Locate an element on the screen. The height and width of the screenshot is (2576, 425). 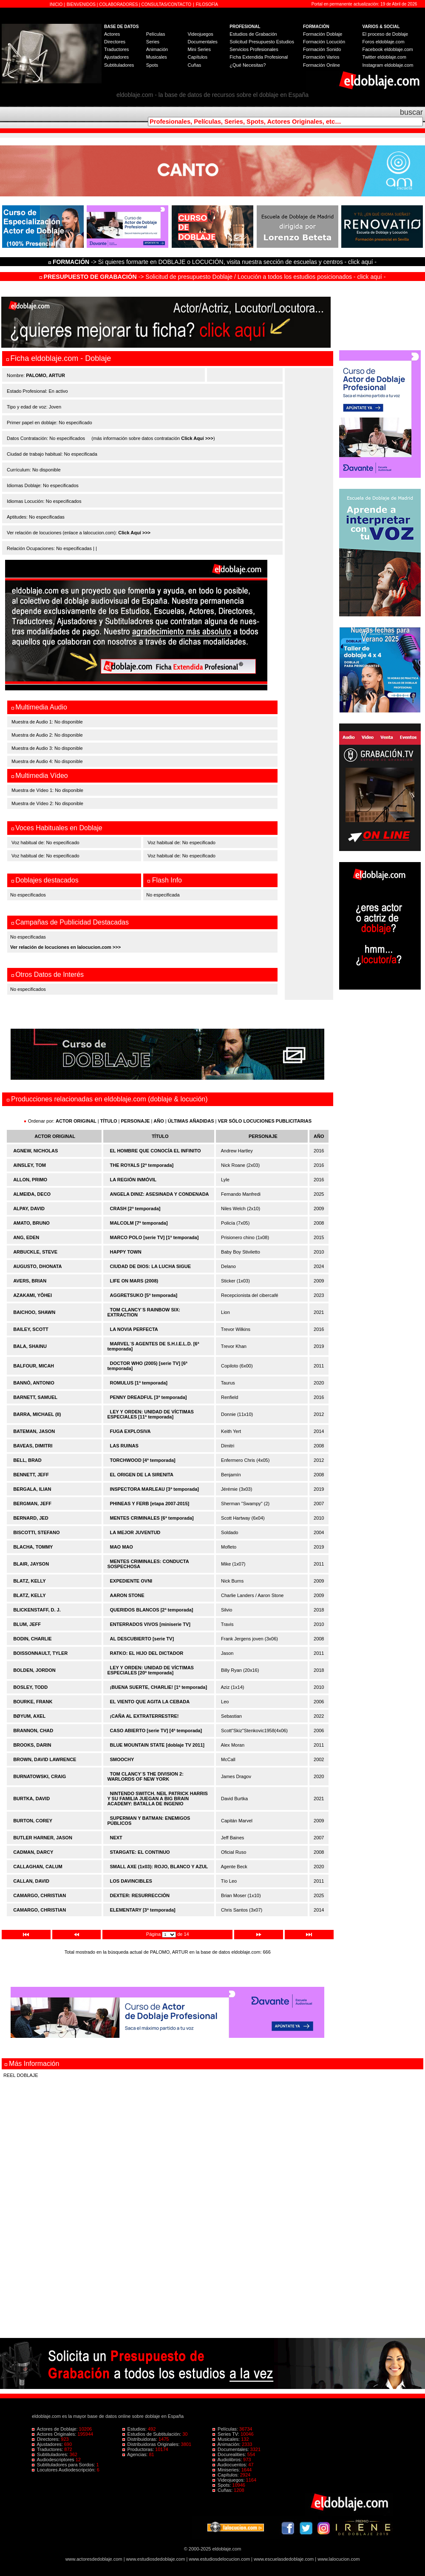
BERNARD, JED is located at coordinates (30, 1518).